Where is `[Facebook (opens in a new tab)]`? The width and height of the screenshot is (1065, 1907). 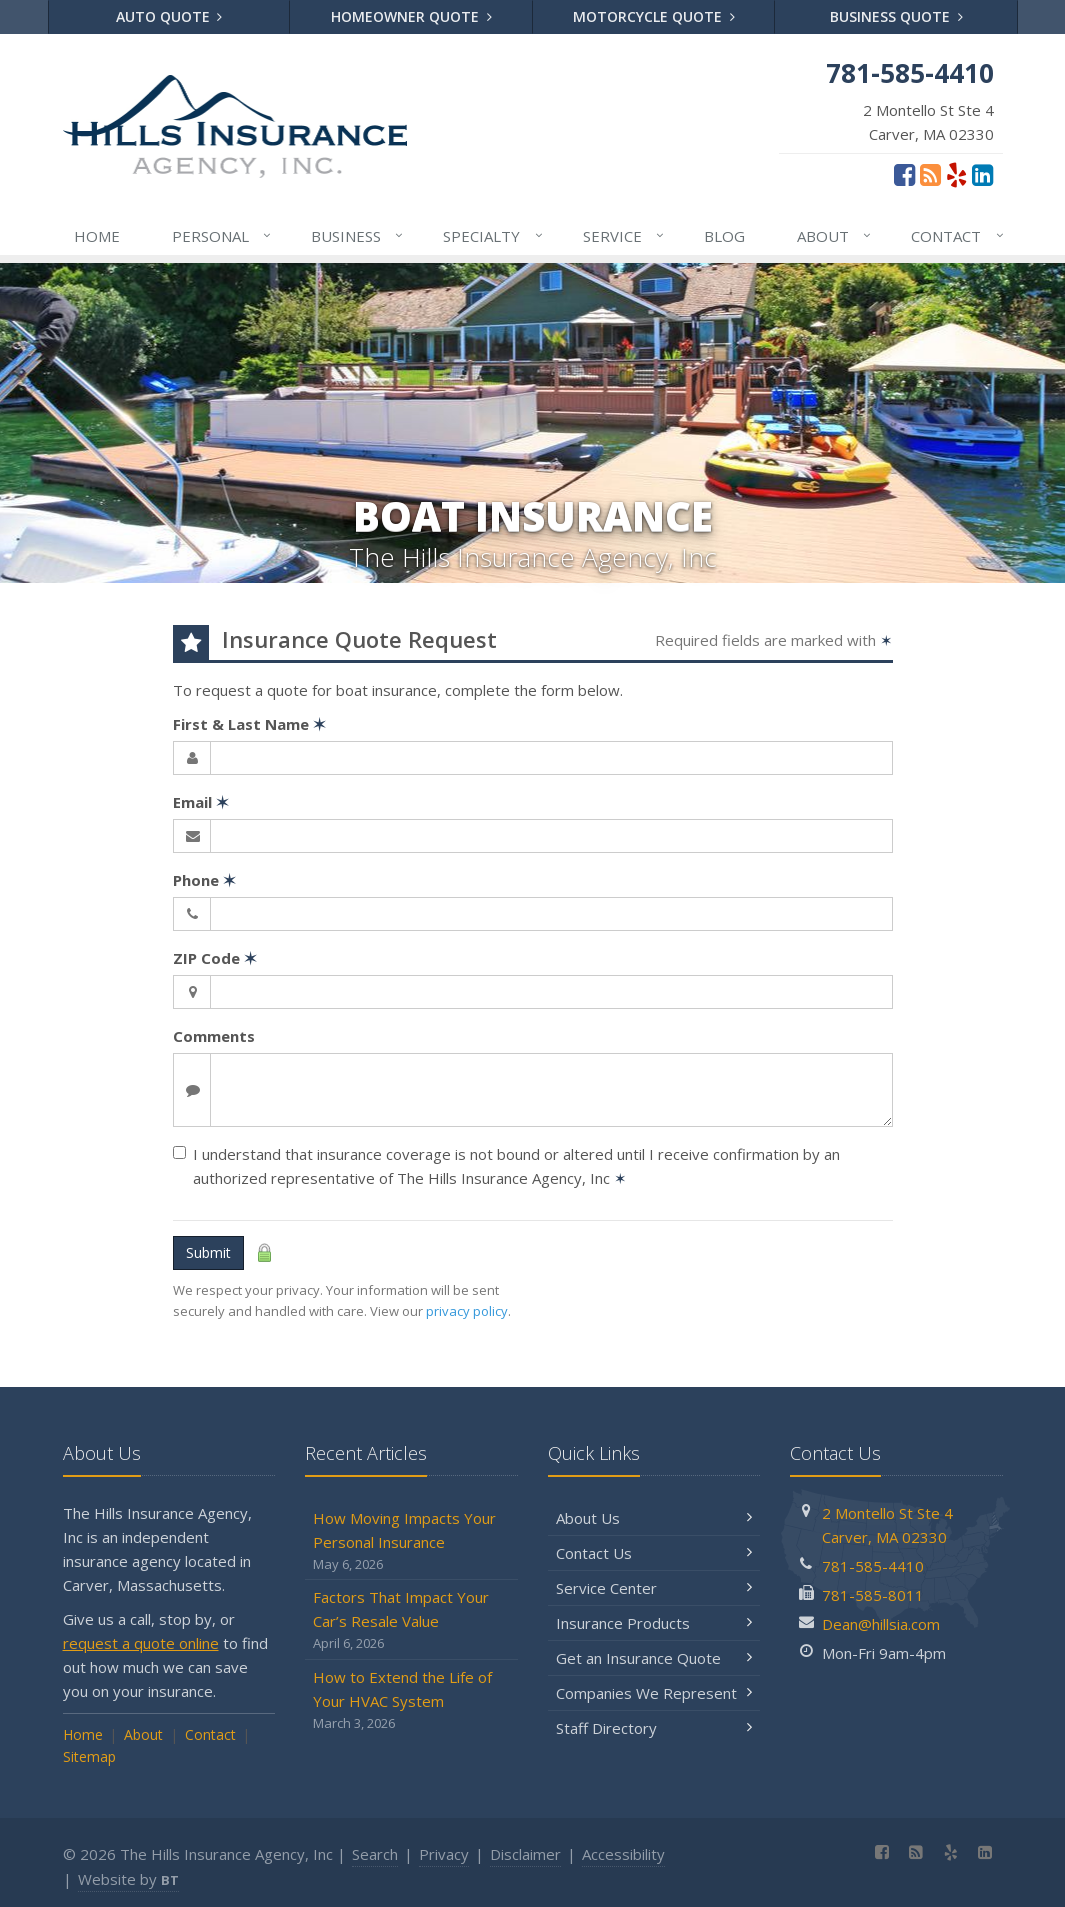 [Facebook (opens in a new tab)] is located at coordinates (904, 174).